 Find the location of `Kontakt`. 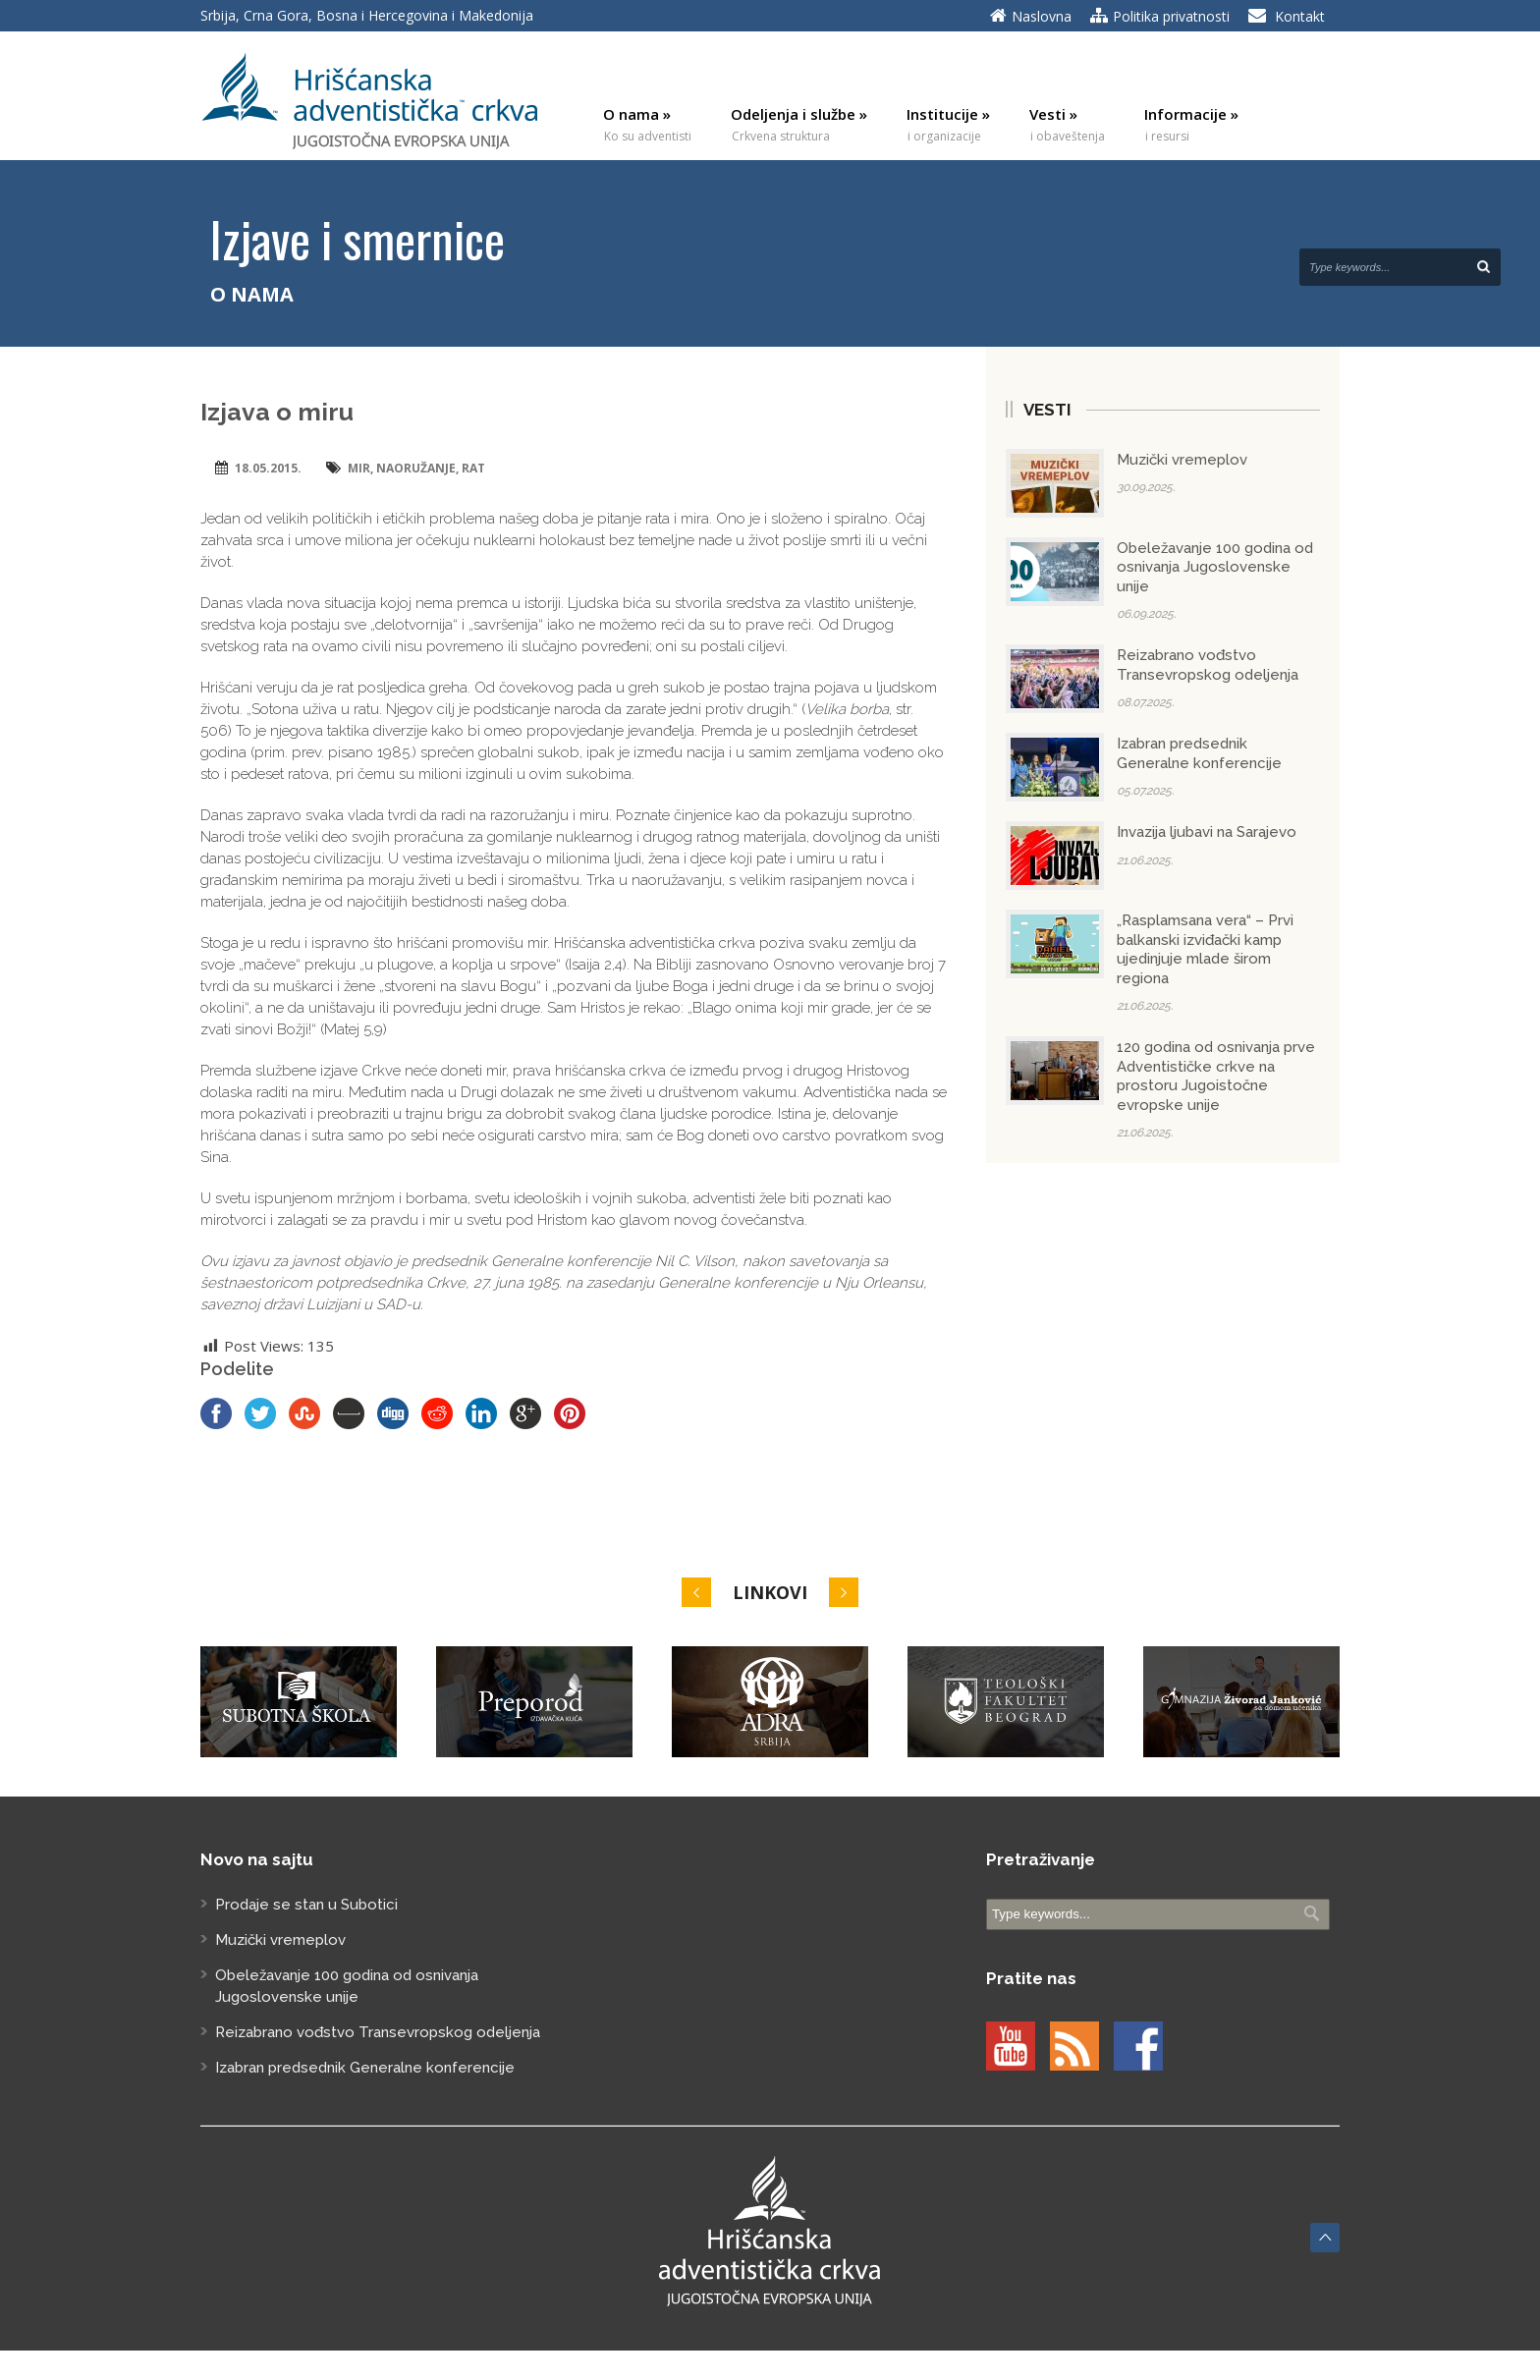

Kontakt is located at coordinates (1300, 16).